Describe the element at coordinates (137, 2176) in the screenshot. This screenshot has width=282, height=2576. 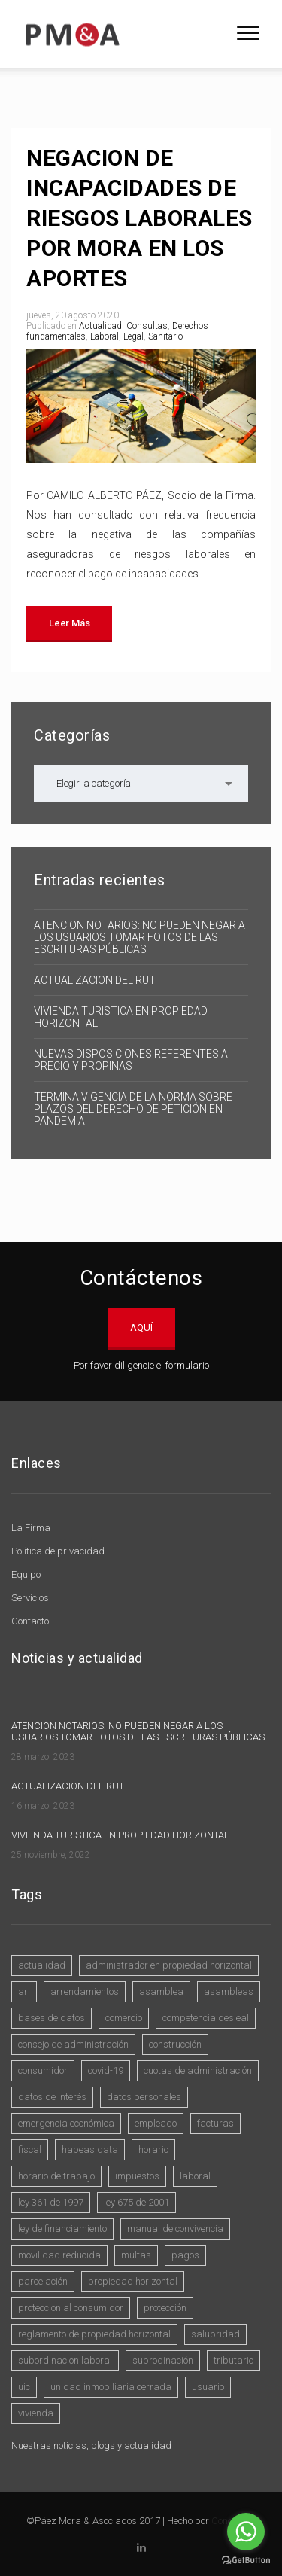
I see `impuestos [impuestos (2 elementos)]` at that location.